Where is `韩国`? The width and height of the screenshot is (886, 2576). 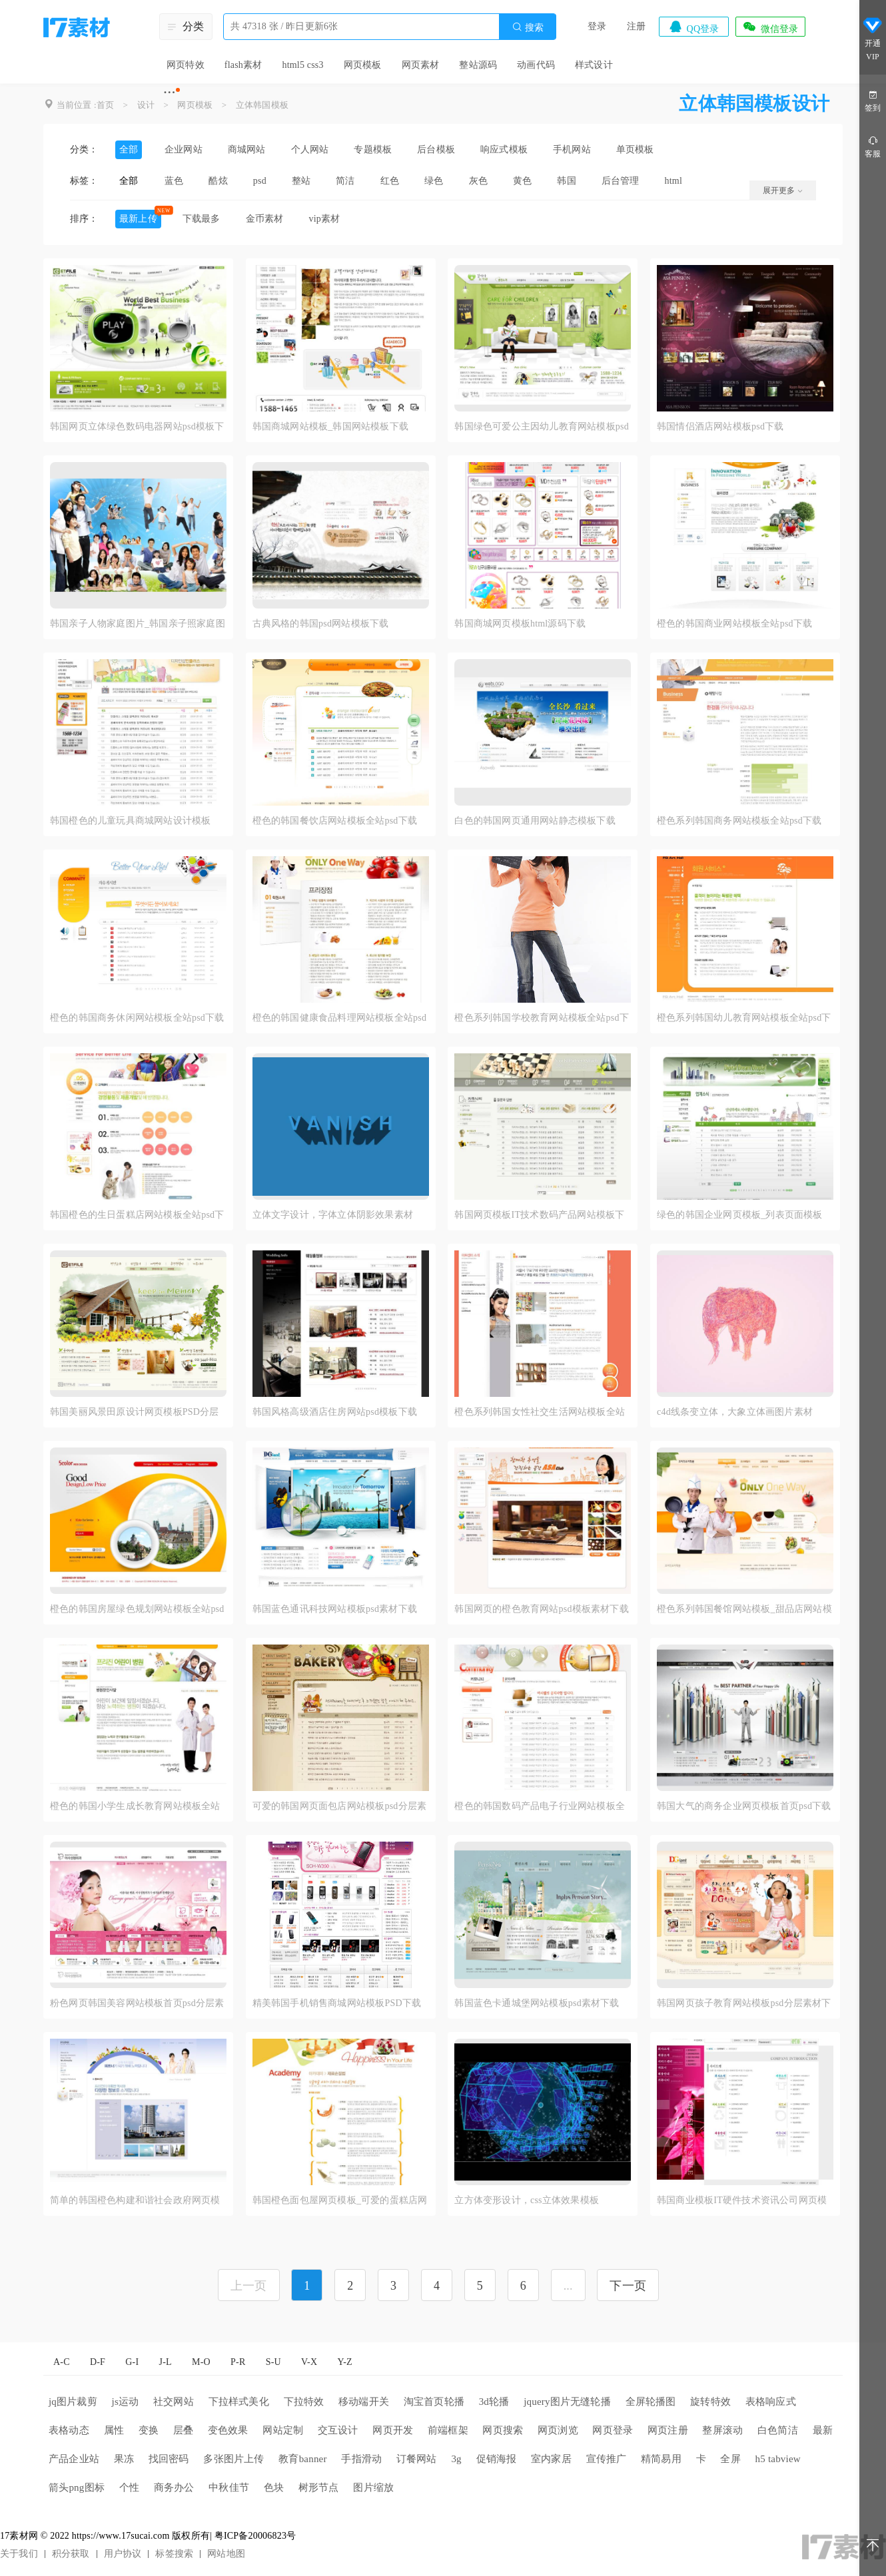
韩国 is located at coordinates (566, 181).